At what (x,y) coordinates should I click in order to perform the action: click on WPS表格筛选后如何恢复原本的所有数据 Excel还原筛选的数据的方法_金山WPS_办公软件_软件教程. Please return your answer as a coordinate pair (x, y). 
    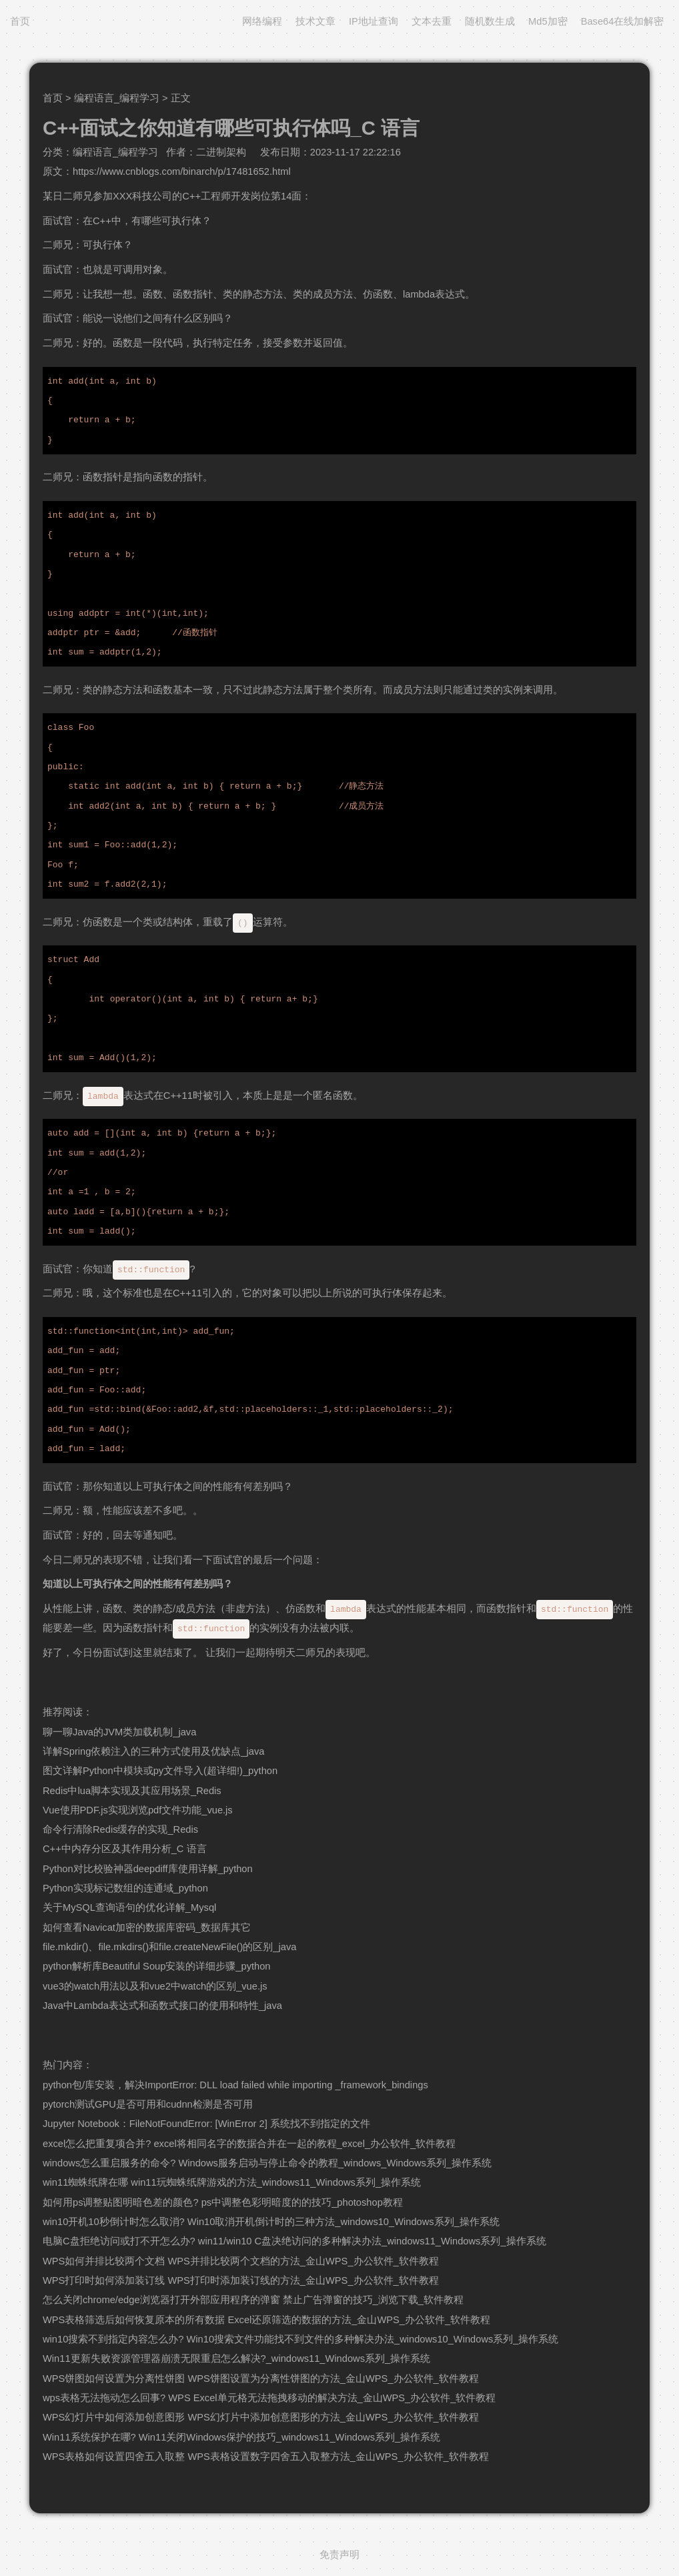
    Looking at the image, I should click on (266, 2319).